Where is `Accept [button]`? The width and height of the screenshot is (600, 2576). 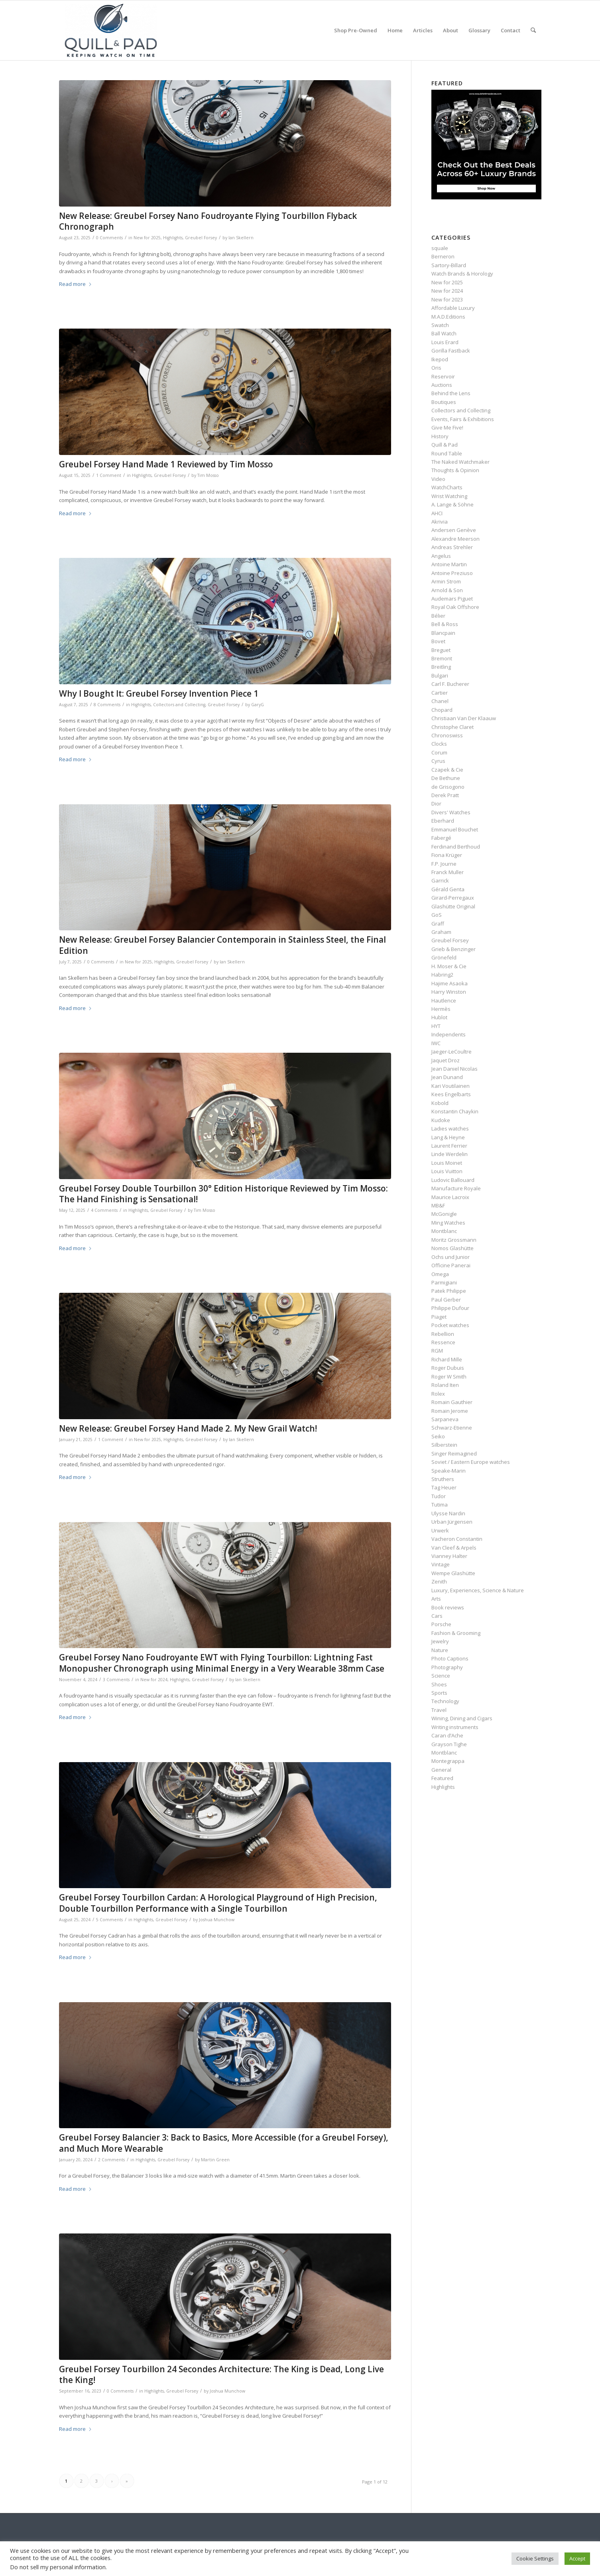
Accept [button] is located at coordinates (577, 2558).